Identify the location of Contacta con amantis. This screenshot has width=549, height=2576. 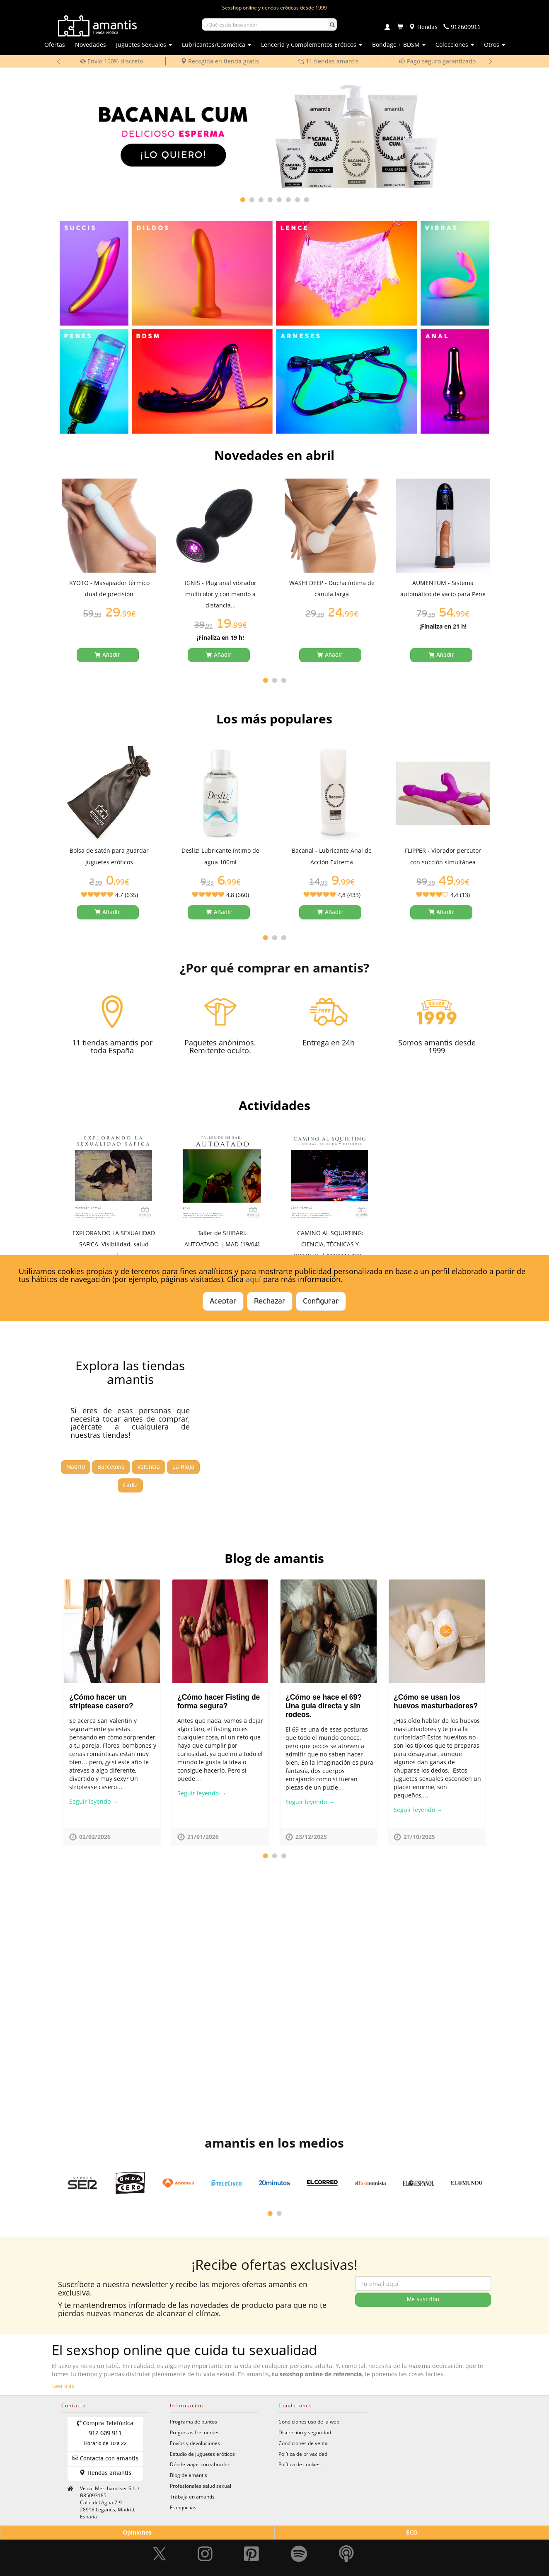
(105, 2458).